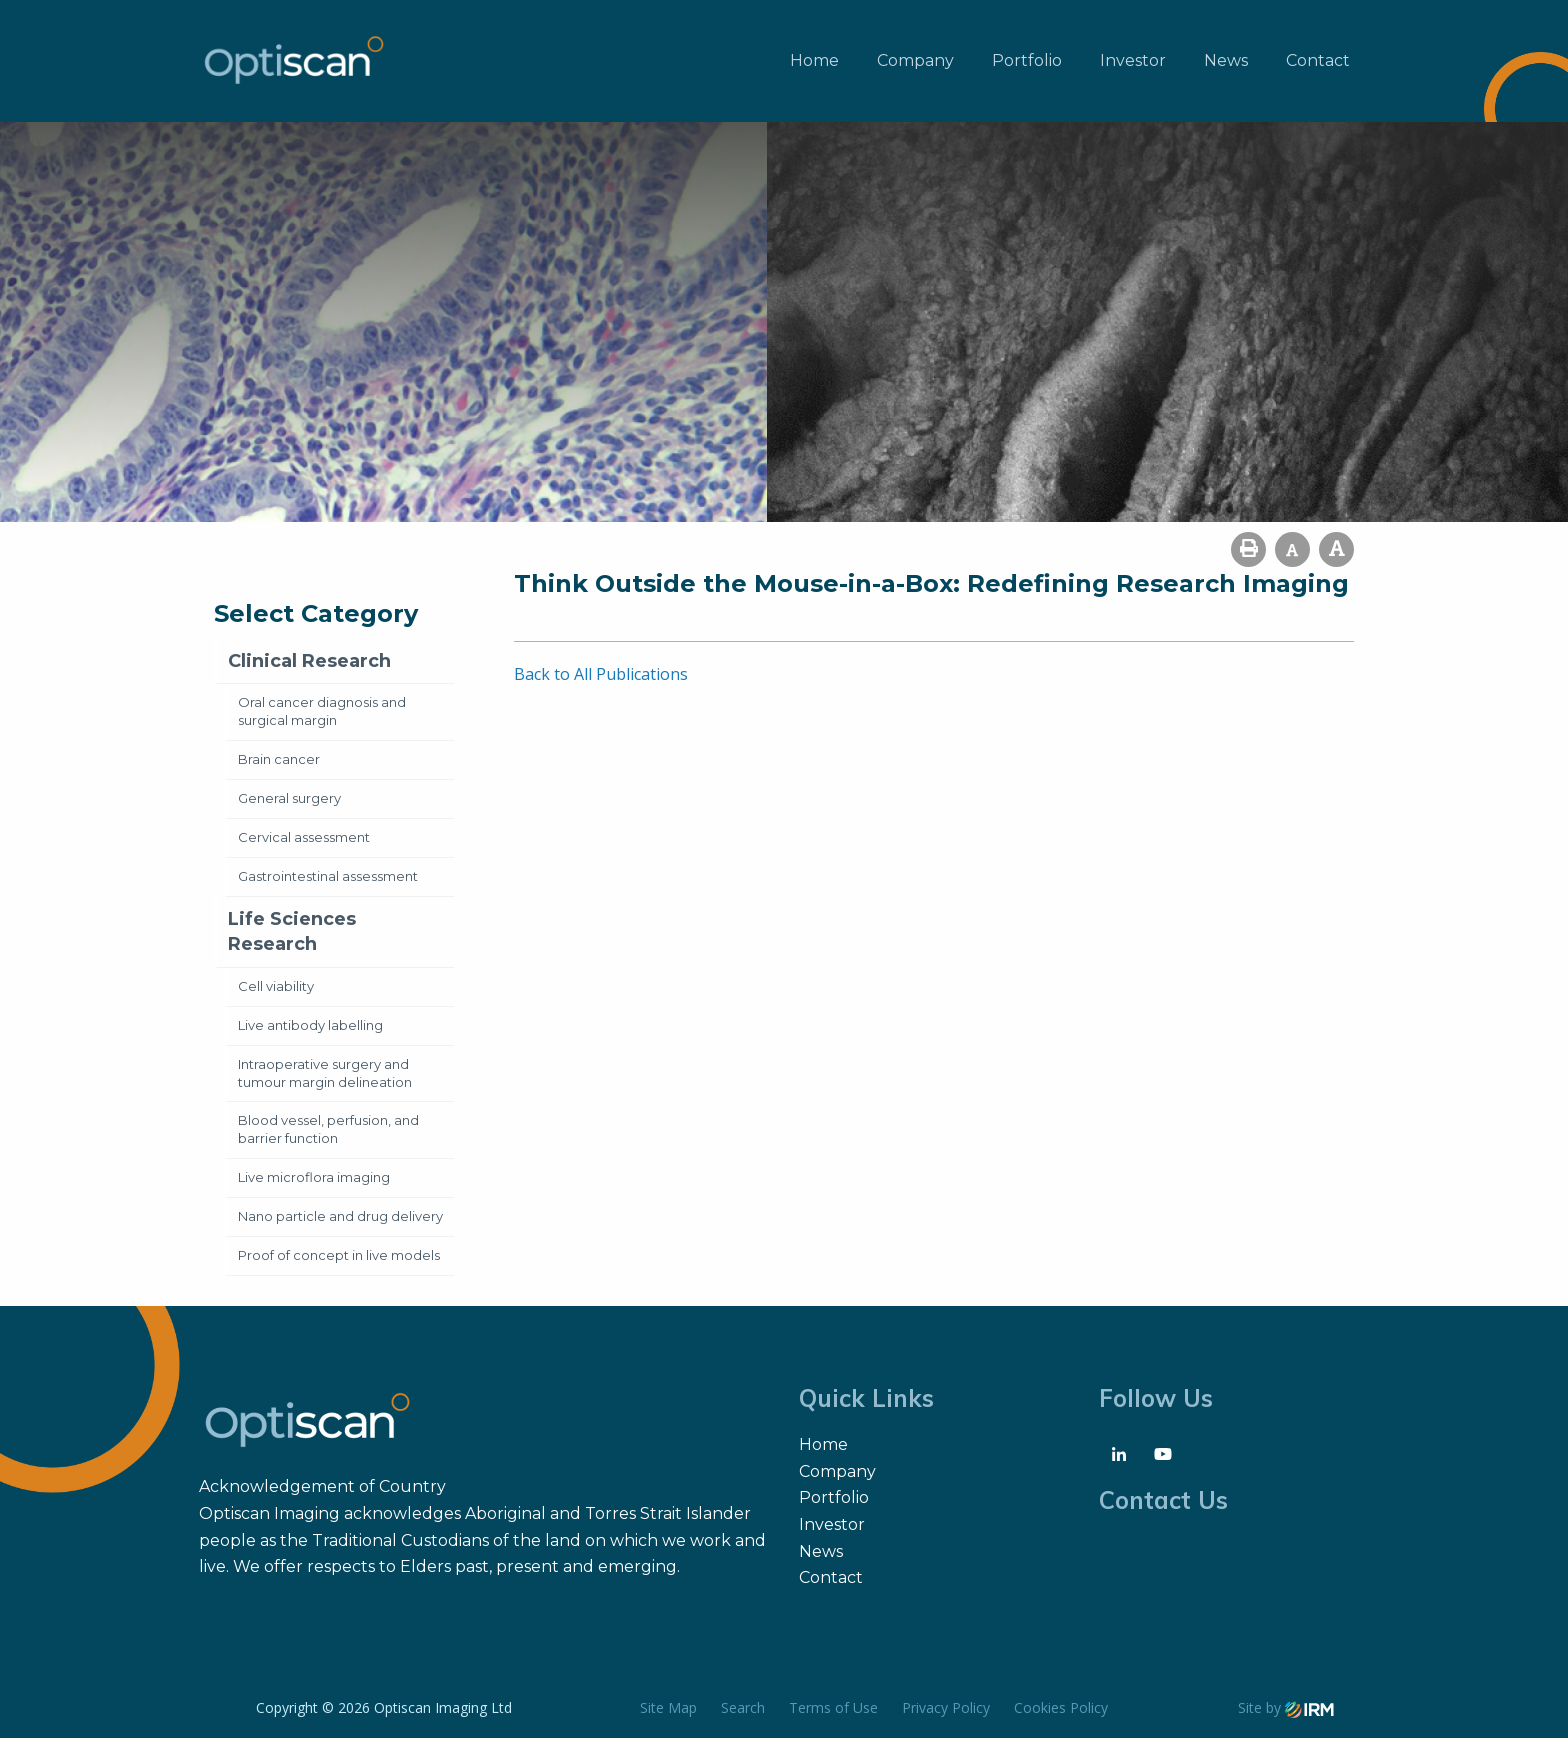 Image resolution: width=1568 pixels, height=1738 pixels. I want to click on Portfolio, so click(1027, 60).